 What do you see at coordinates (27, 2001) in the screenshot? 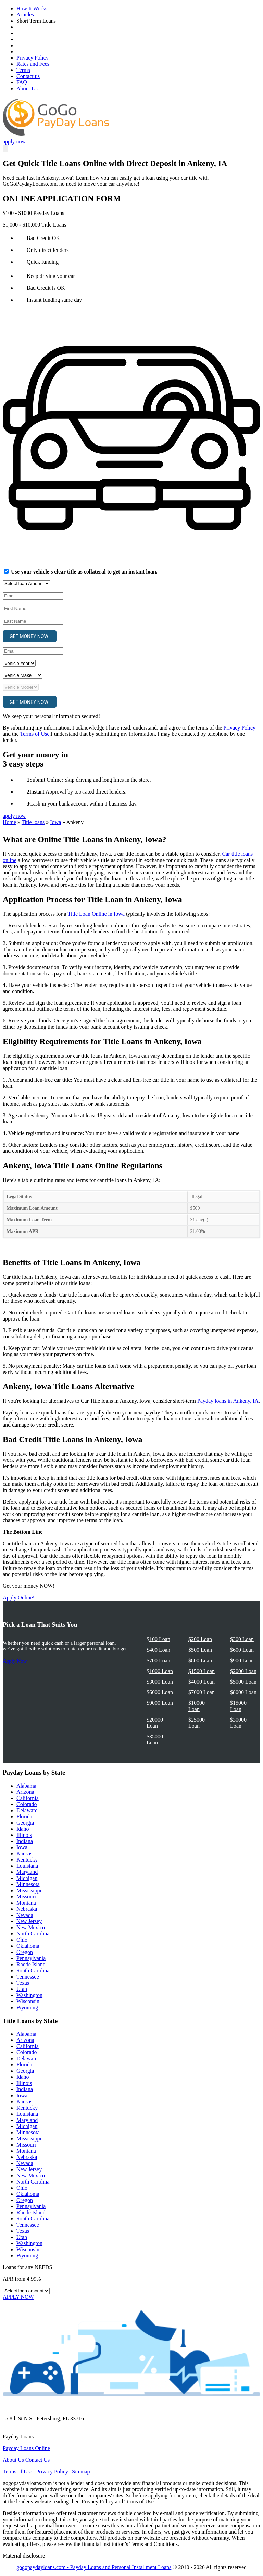
I see `Wisconsin` at bounding box center [27, 2001].